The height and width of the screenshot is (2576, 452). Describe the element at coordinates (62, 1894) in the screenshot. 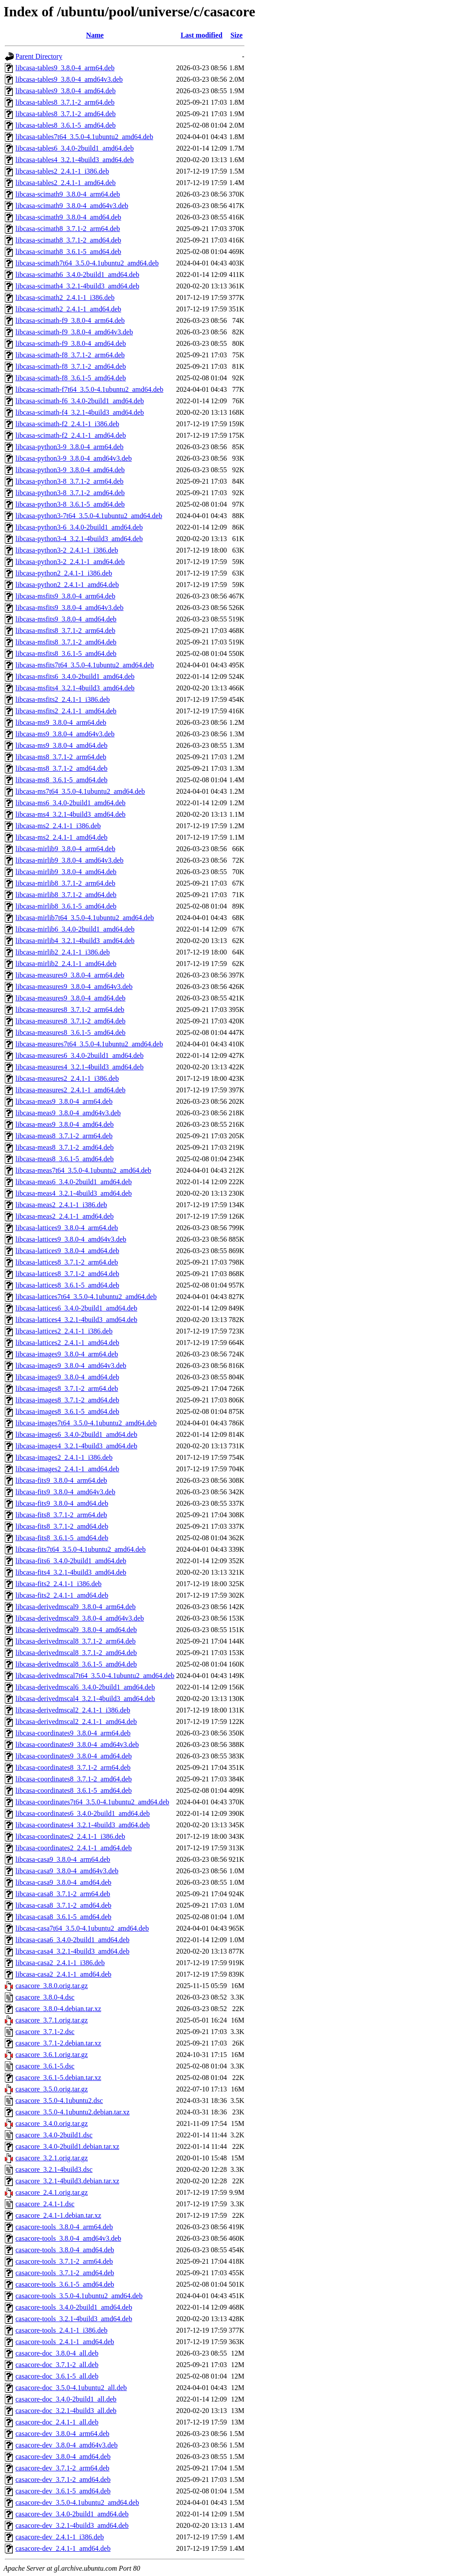

I see `libcasa-casa8_3.7.1-2_arm64.deb` at that location.